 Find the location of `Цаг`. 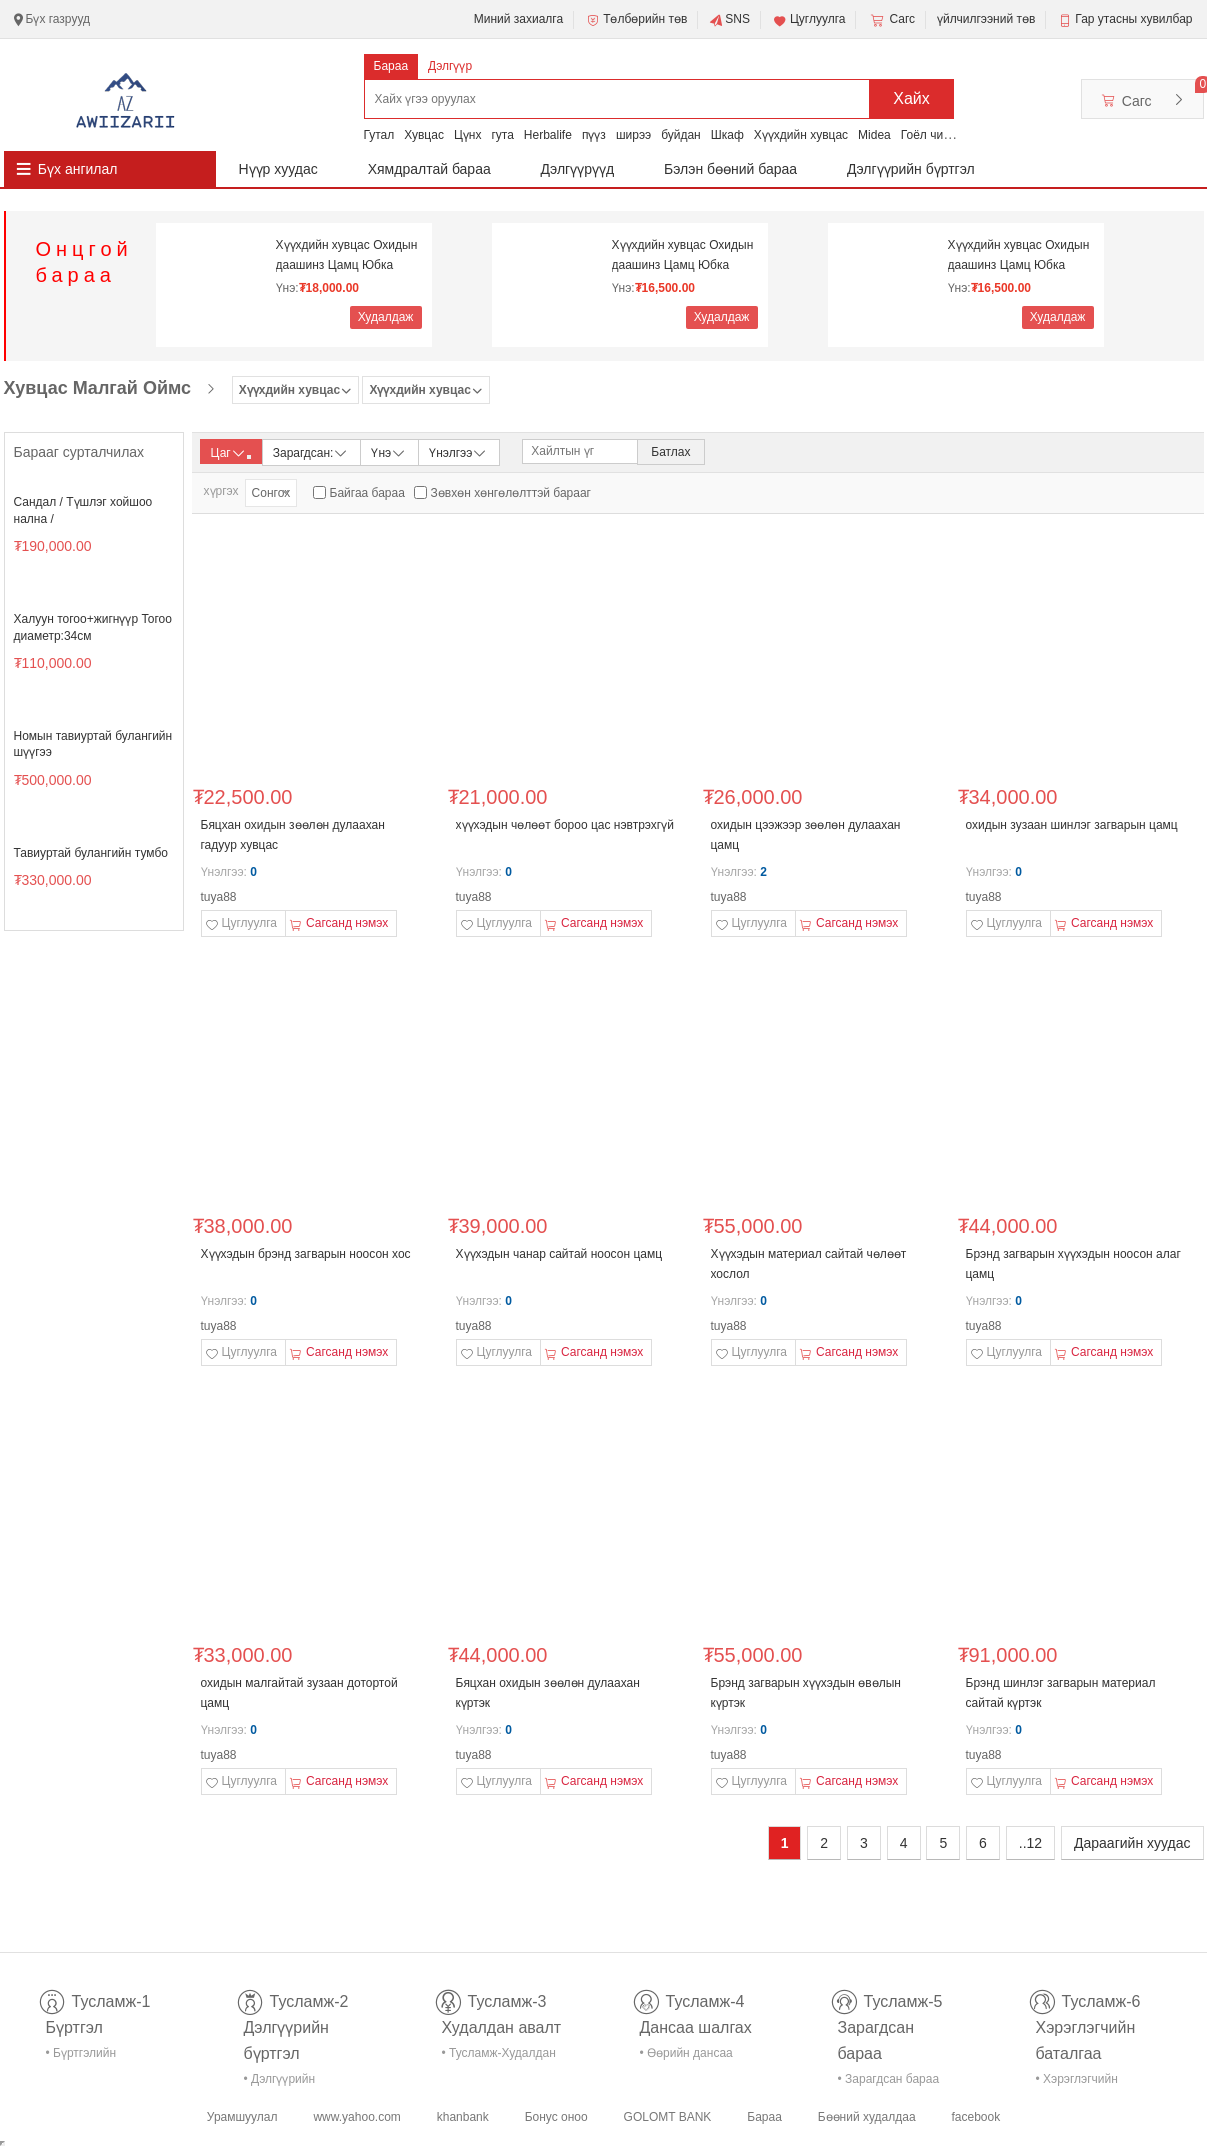

Цаг is located at coordinates (231, 453).